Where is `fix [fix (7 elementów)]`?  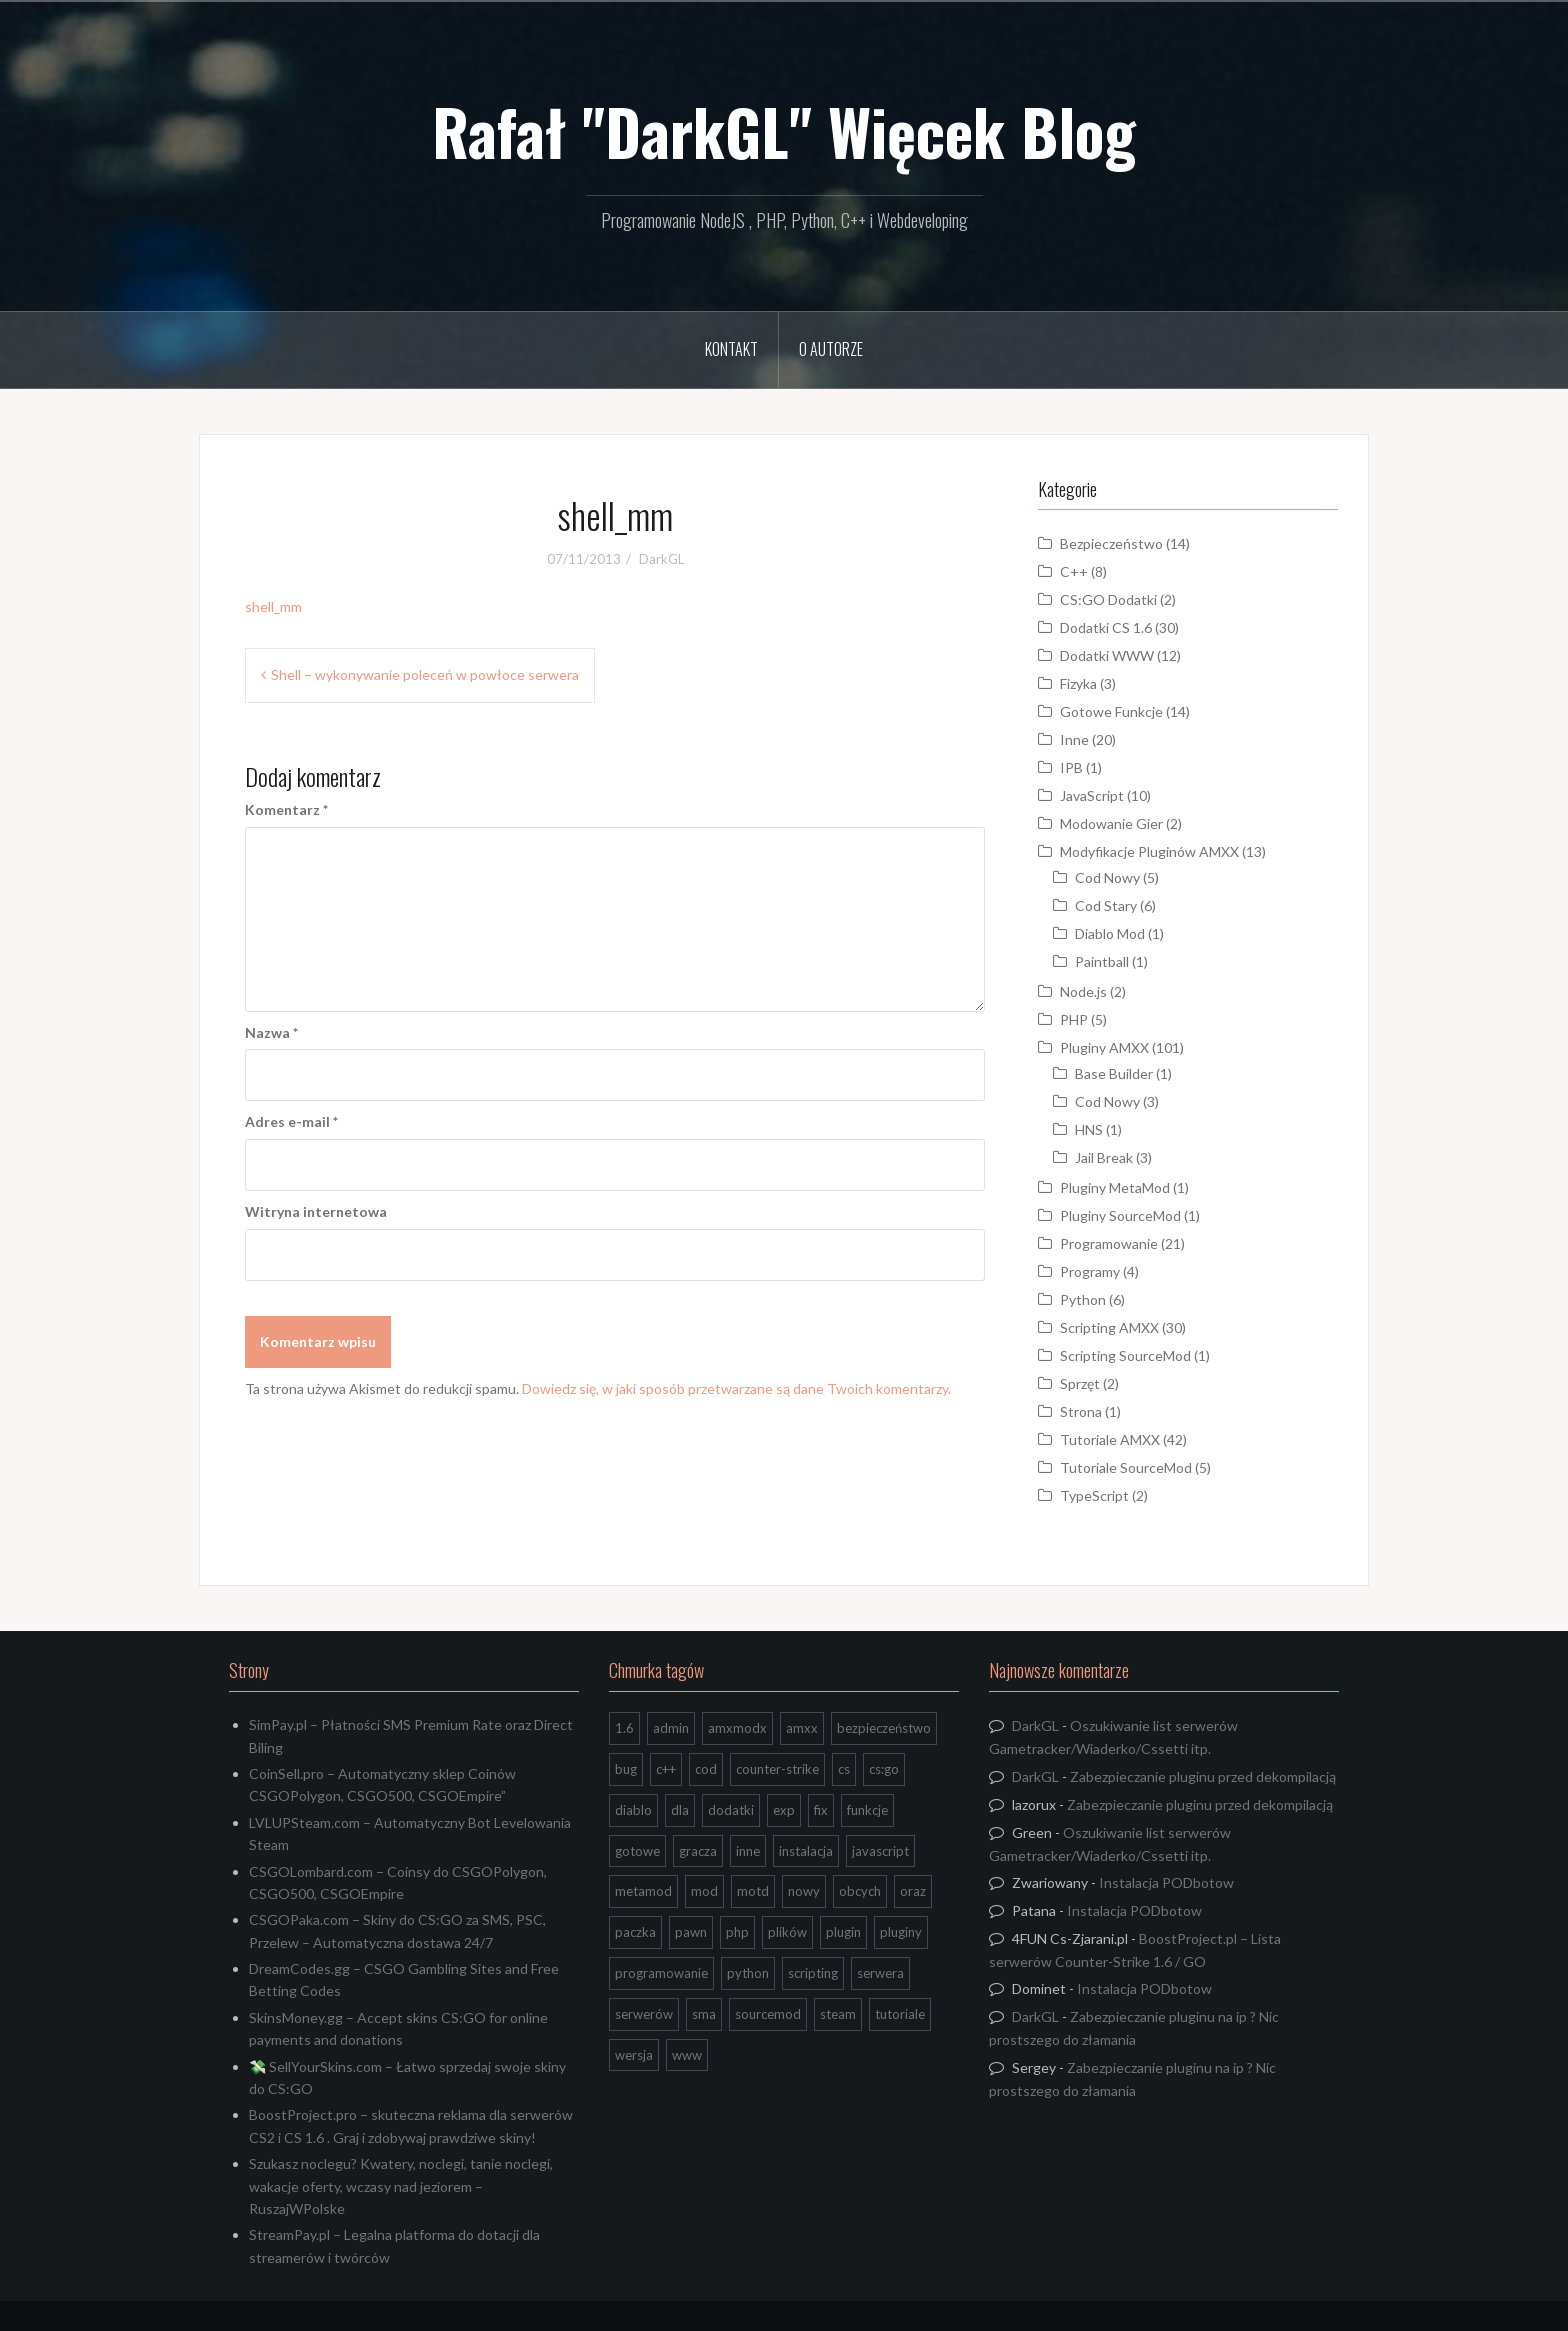
fix [fix (7 elementów)] is located at coordinates (821, 1810).